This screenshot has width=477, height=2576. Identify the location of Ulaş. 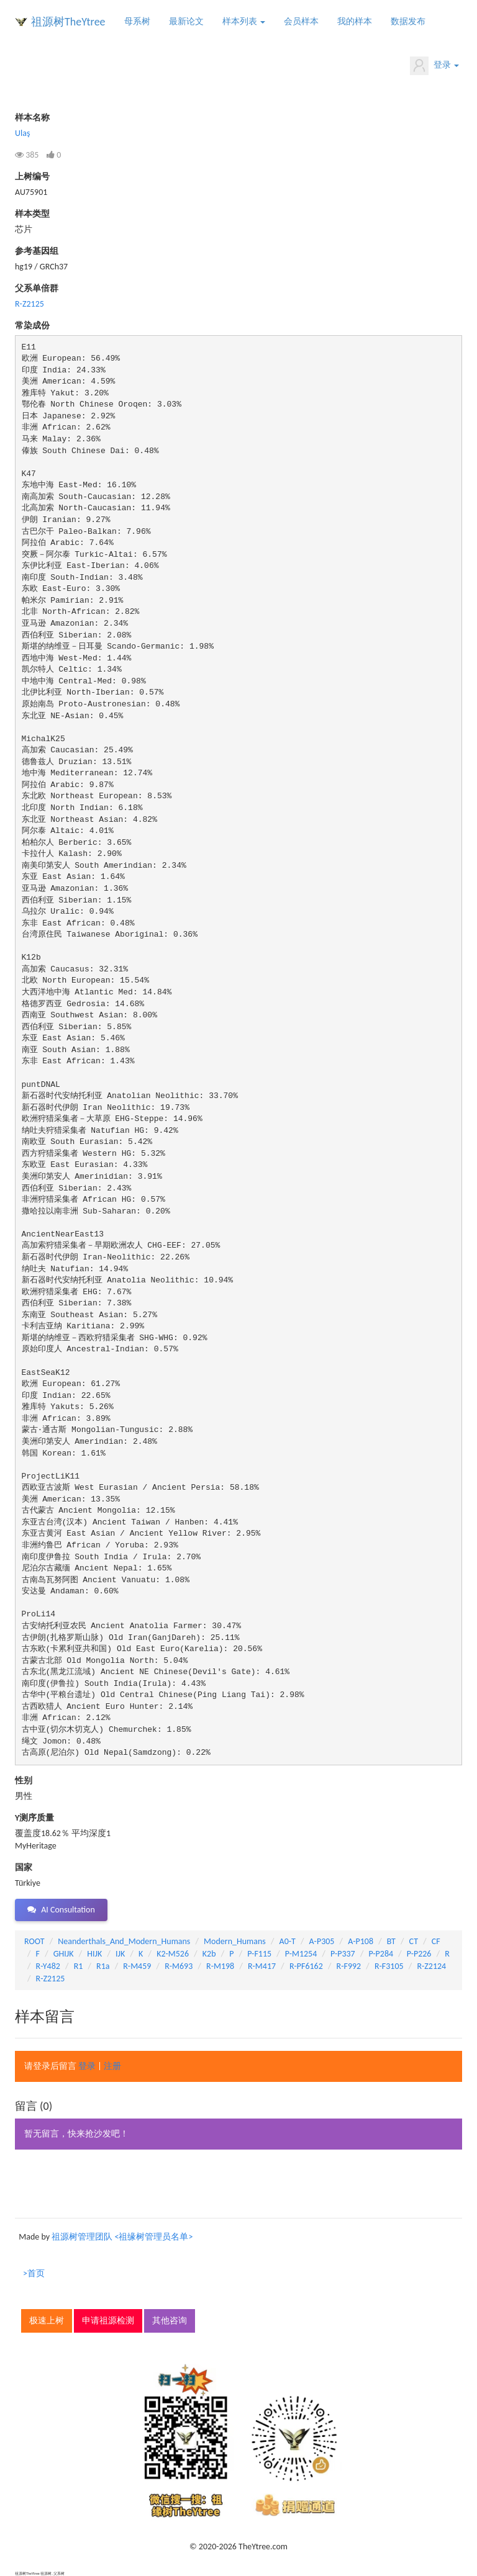
(22, 133).